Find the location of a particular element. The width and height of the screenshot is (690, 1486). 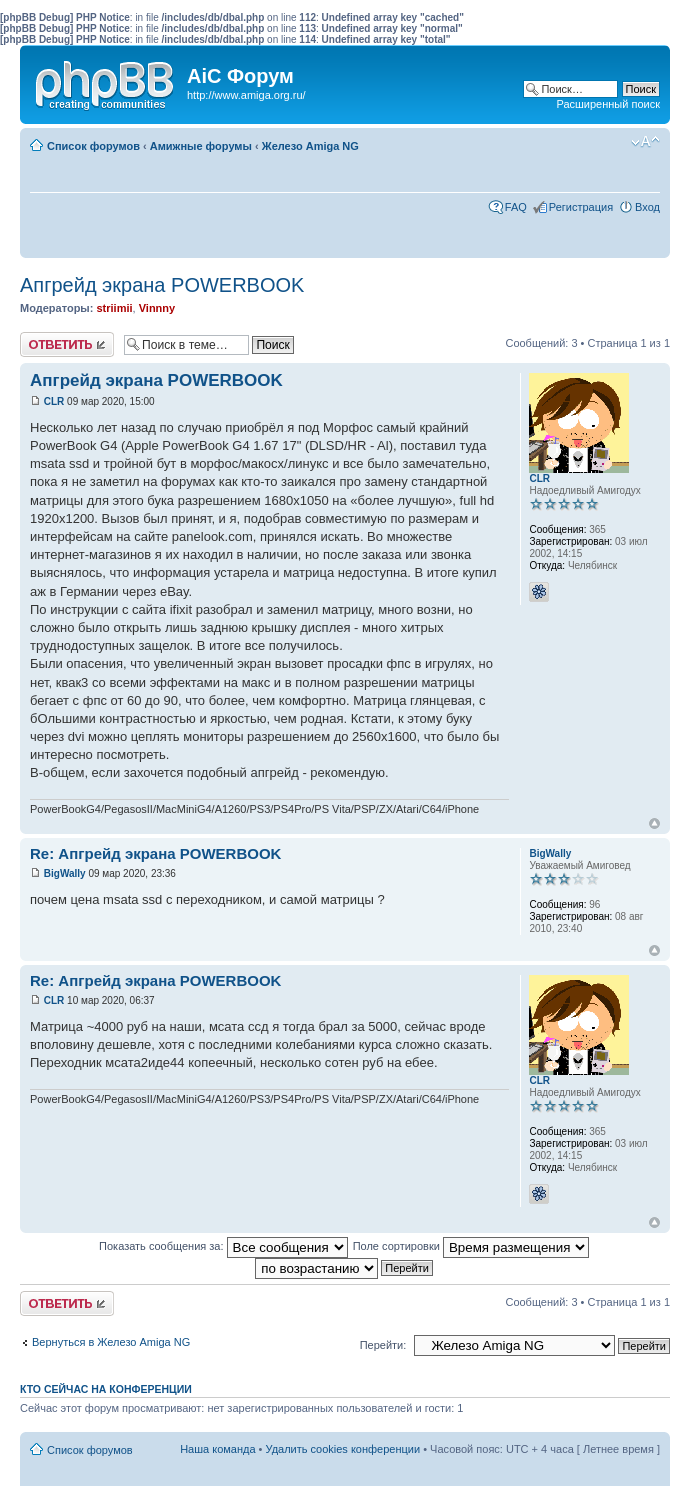

Vinnny is located at coordinates (157, 308).